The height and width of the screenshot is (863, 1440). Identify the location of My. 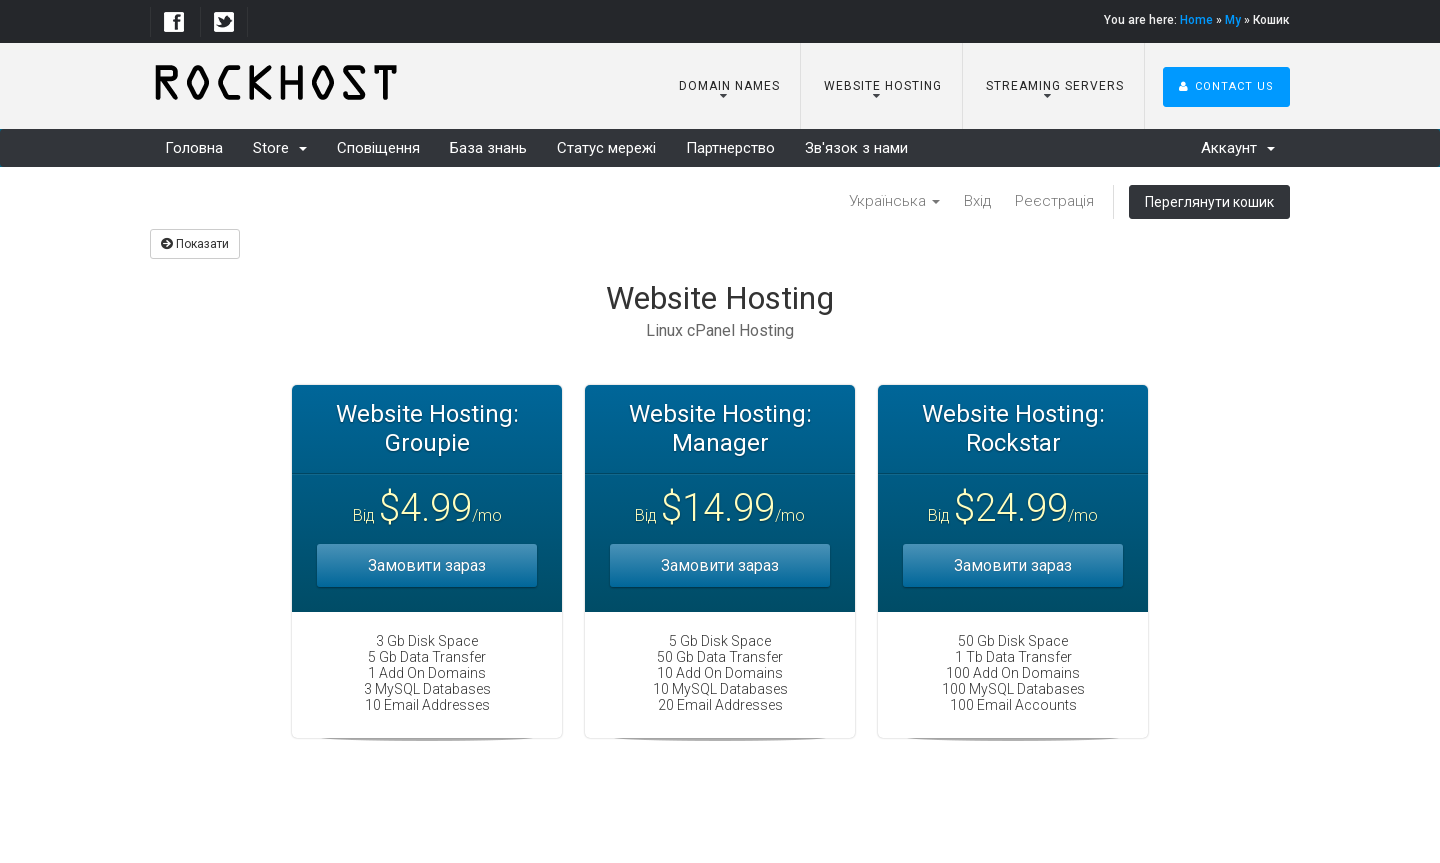
(1233, 20).